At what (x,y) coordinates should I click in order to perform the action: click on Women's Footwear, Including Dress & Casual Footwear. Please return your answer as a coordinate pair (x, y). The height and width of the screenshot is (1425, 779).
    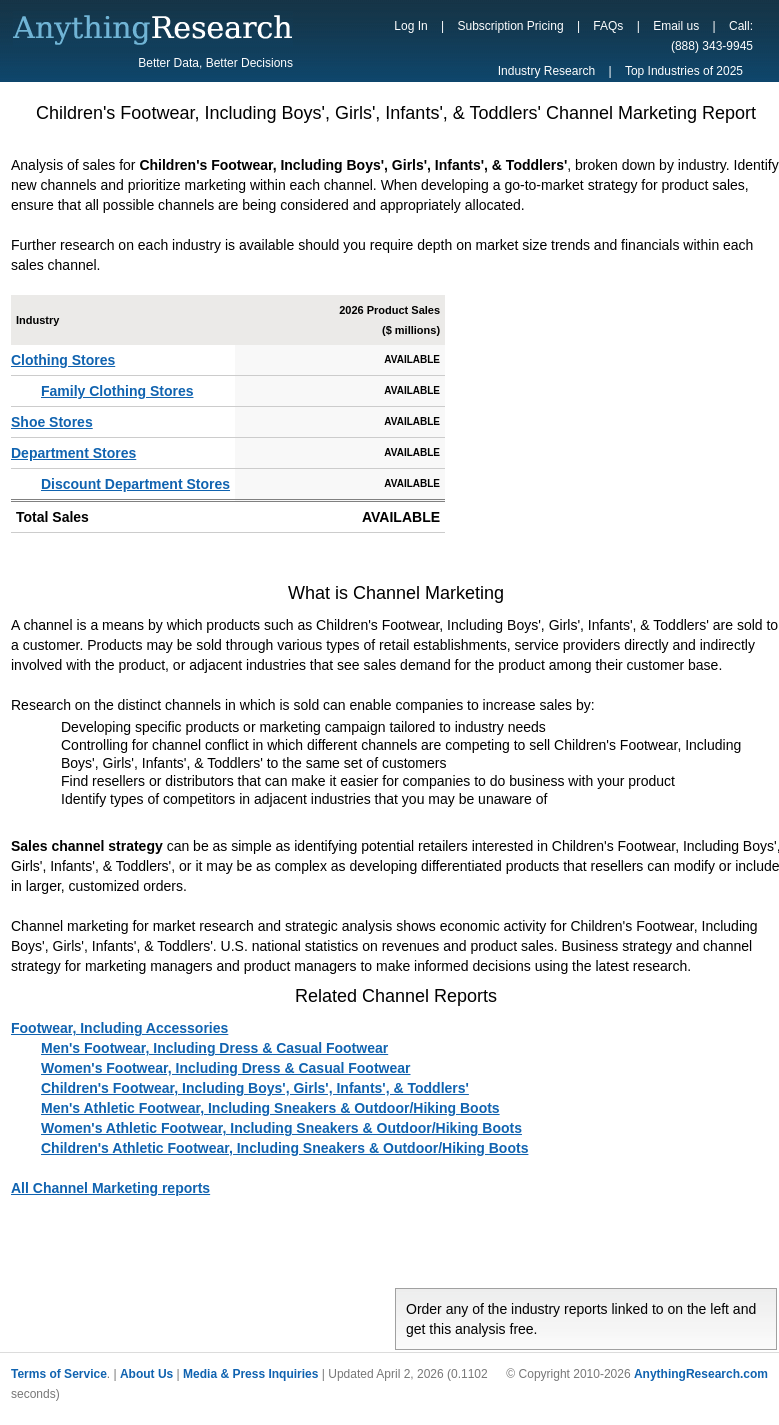
    Looking at the image, I should click on (225, 1068).